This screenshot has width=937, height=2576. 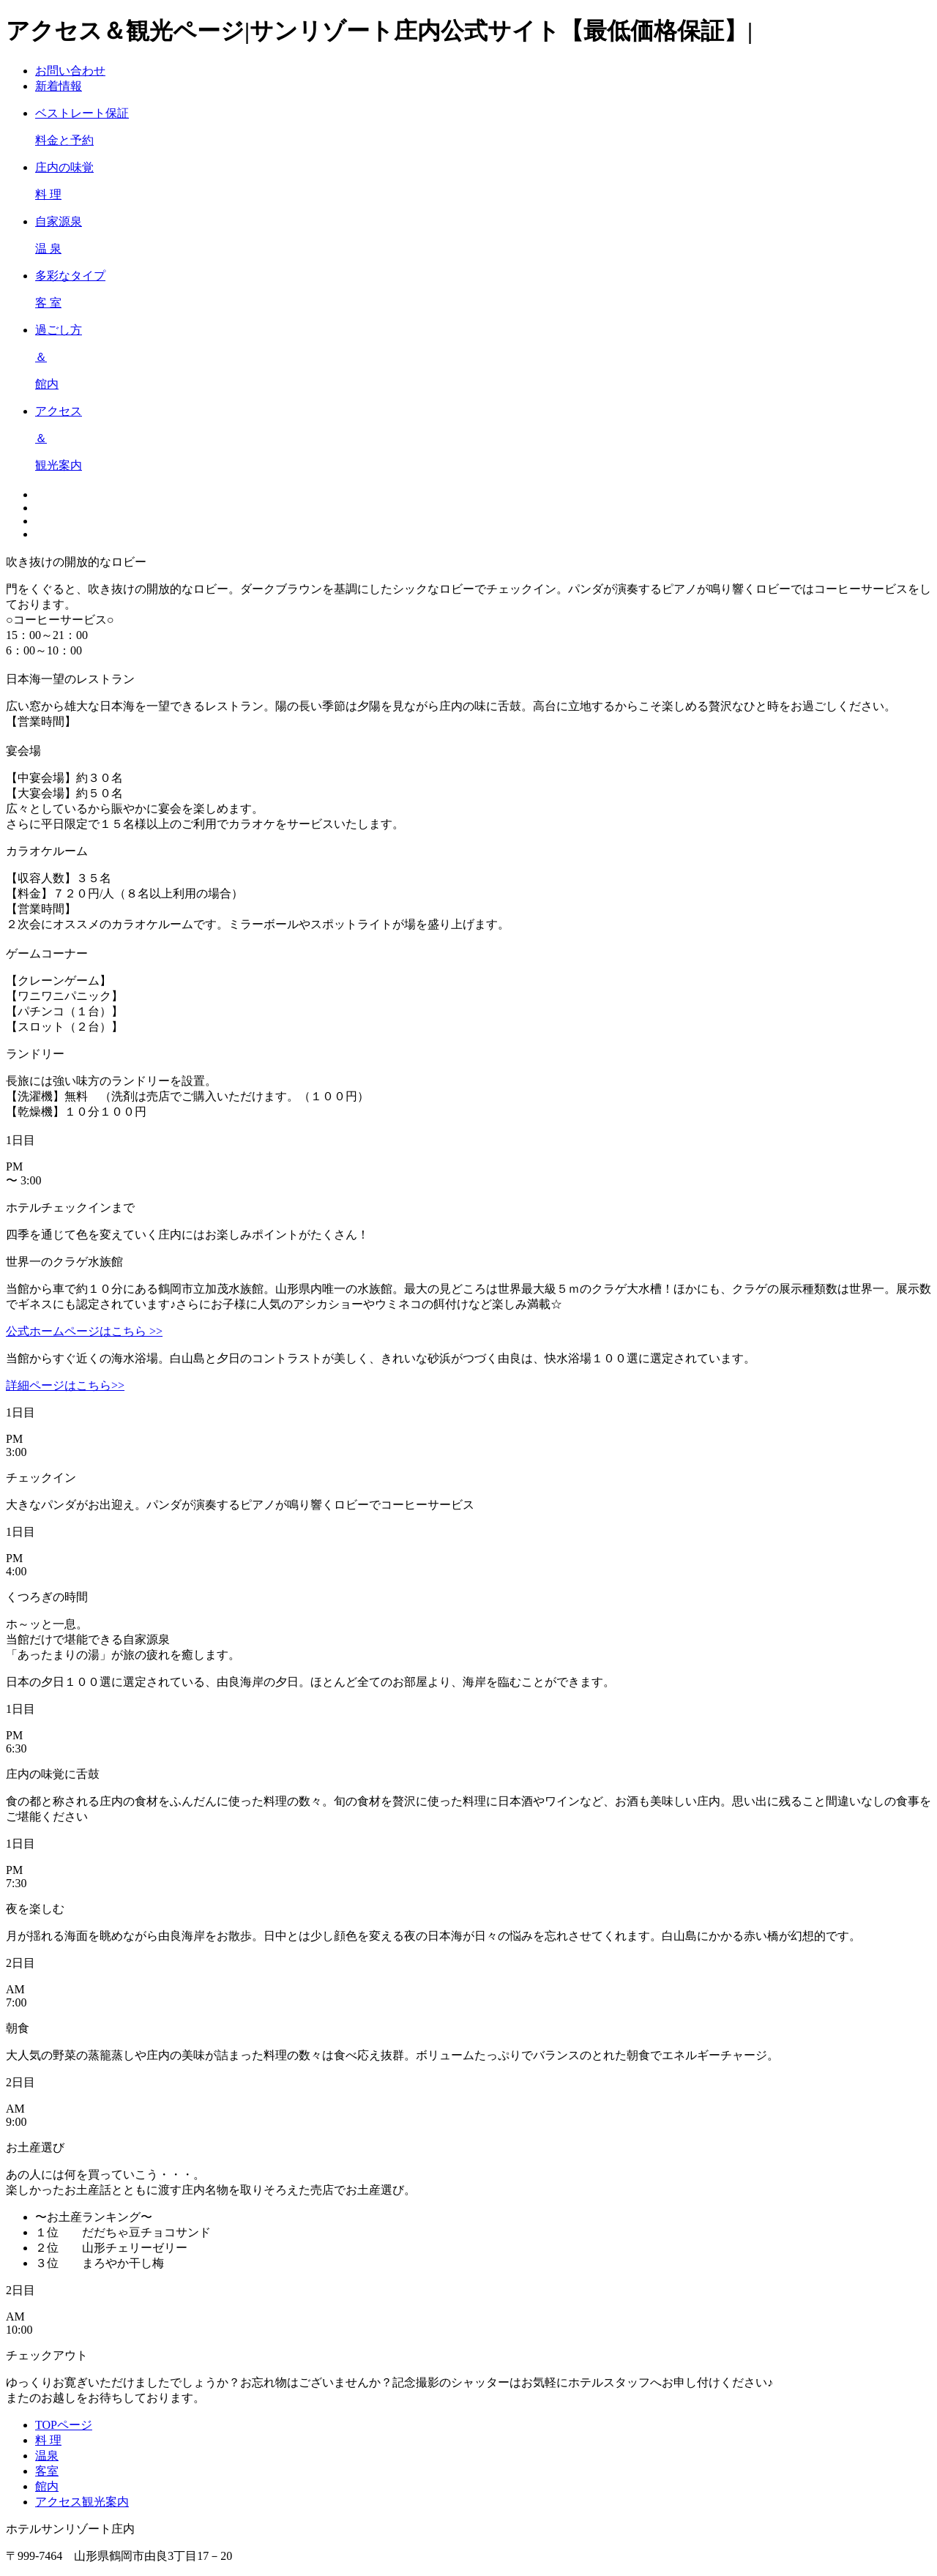 I want to click on 温泉, so click(x=47, y=2455).